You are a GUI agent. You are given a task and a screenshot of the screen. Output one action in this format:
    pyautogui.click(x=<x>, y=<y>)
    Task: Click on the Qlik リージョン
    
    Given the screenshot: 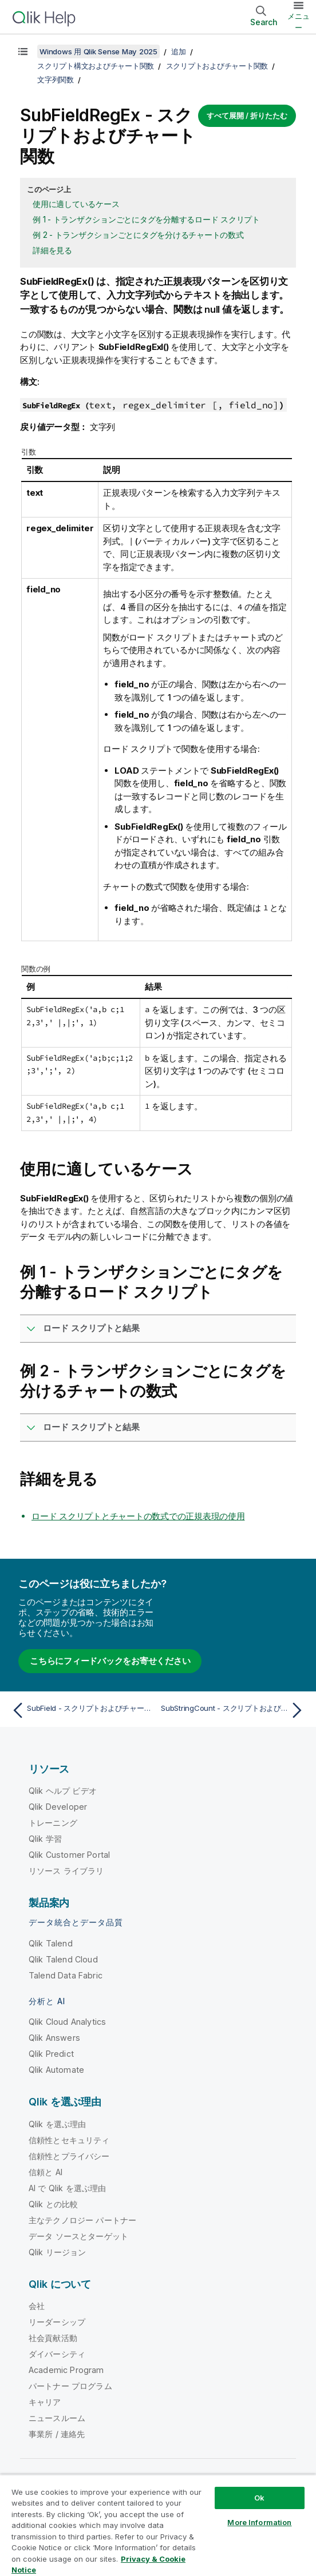 What is the action you would take?
    pyautogui.click(x=57, y=2252)
    